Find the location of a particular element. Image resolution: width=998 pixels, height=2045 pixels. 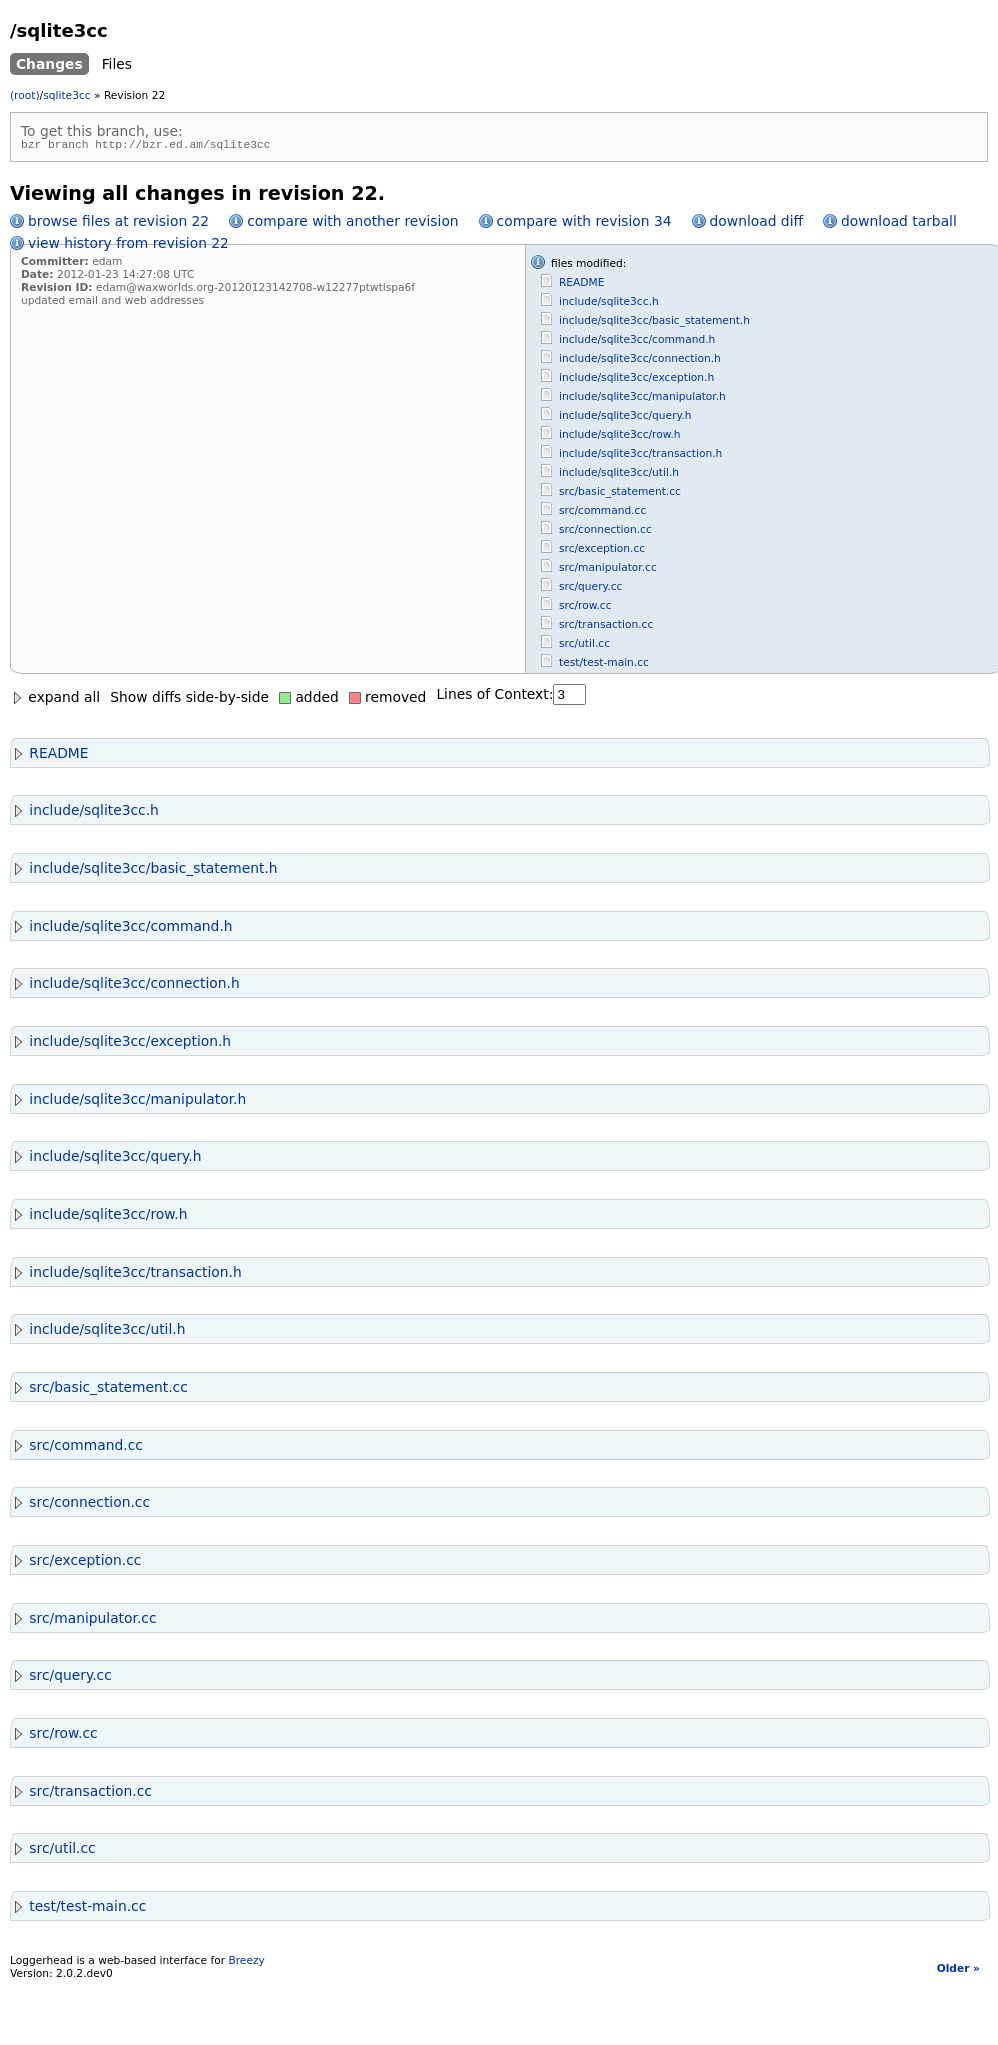

download diff is located at coordinates (756, 224).